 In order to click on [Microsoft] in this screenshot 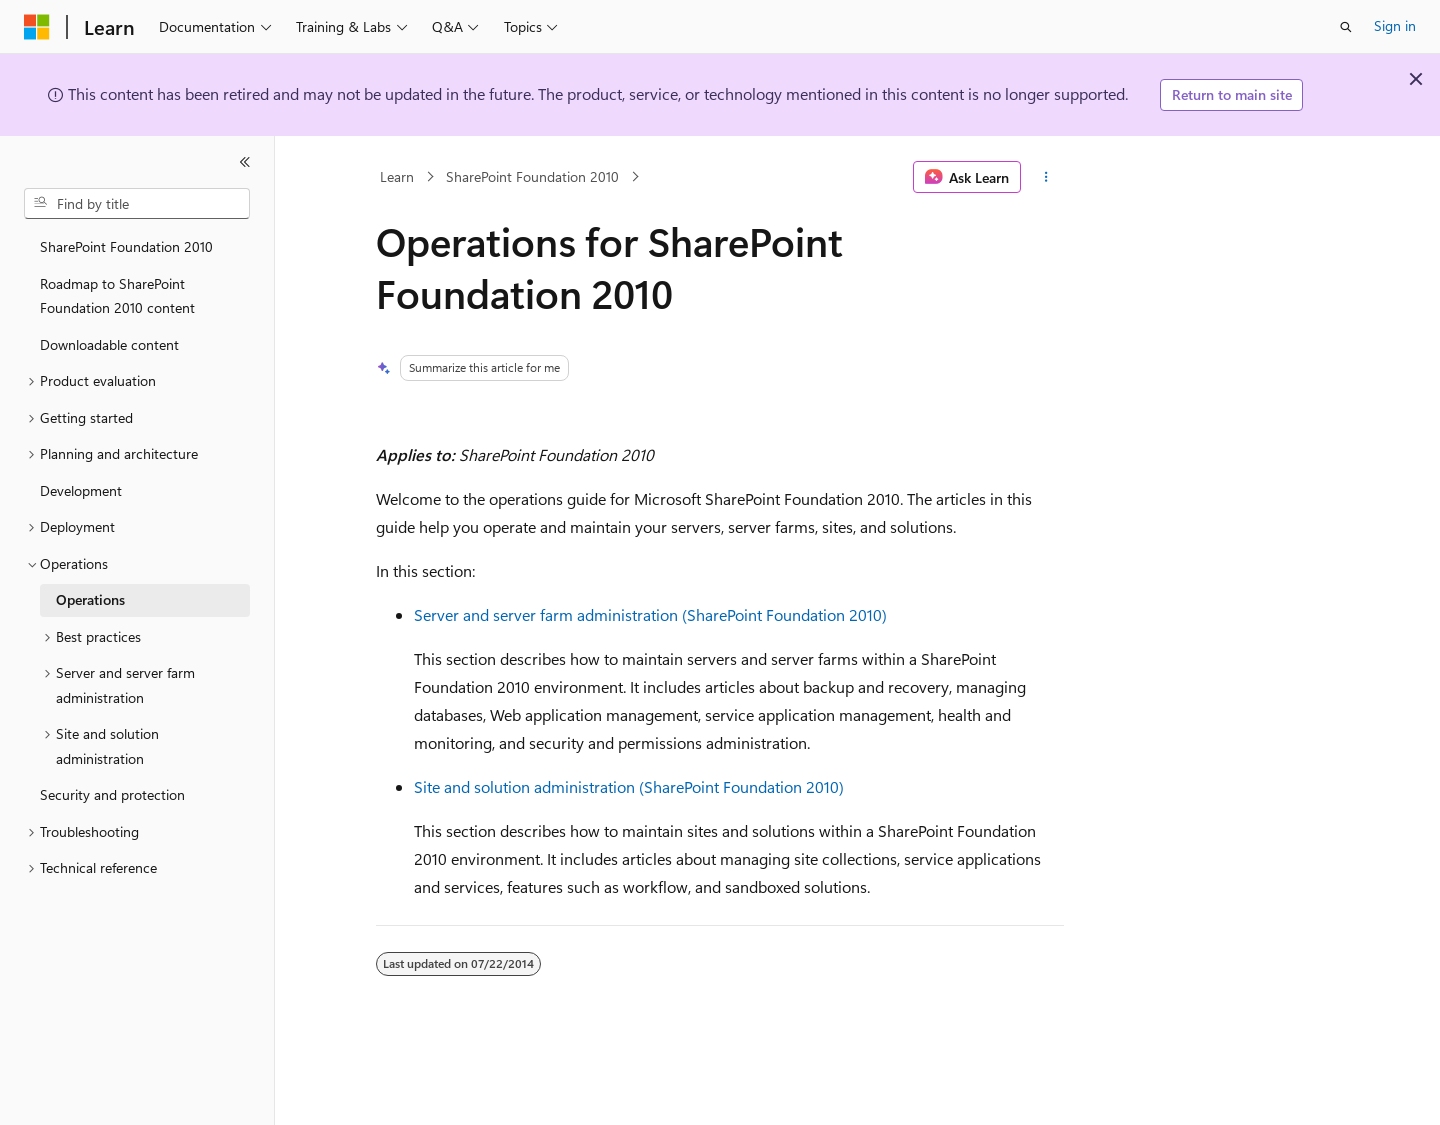, I will do `click(37, 27)`.